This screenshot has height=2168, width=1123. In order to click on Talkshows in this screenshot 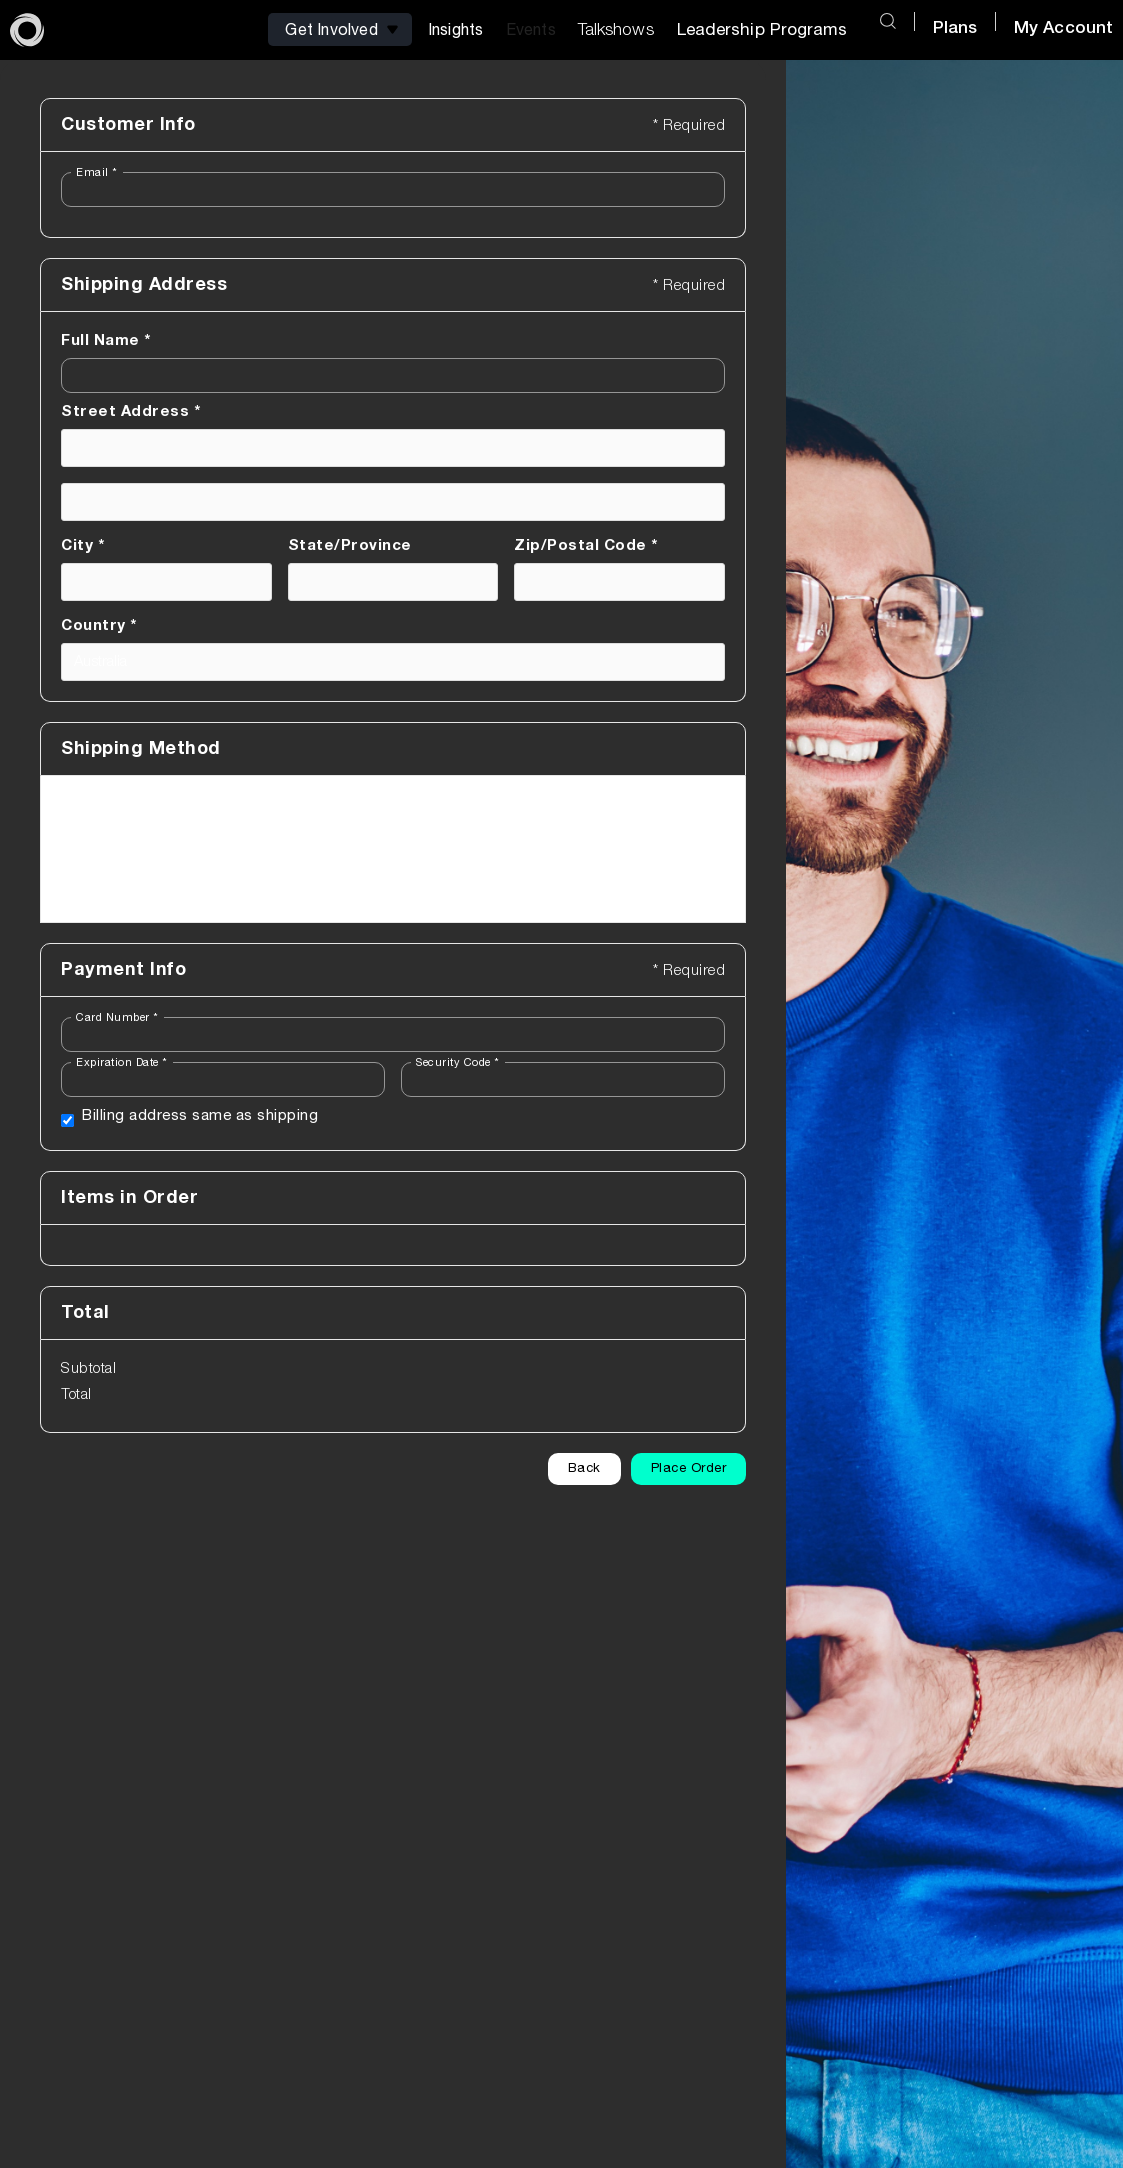, I will do `click(616, 29)`.